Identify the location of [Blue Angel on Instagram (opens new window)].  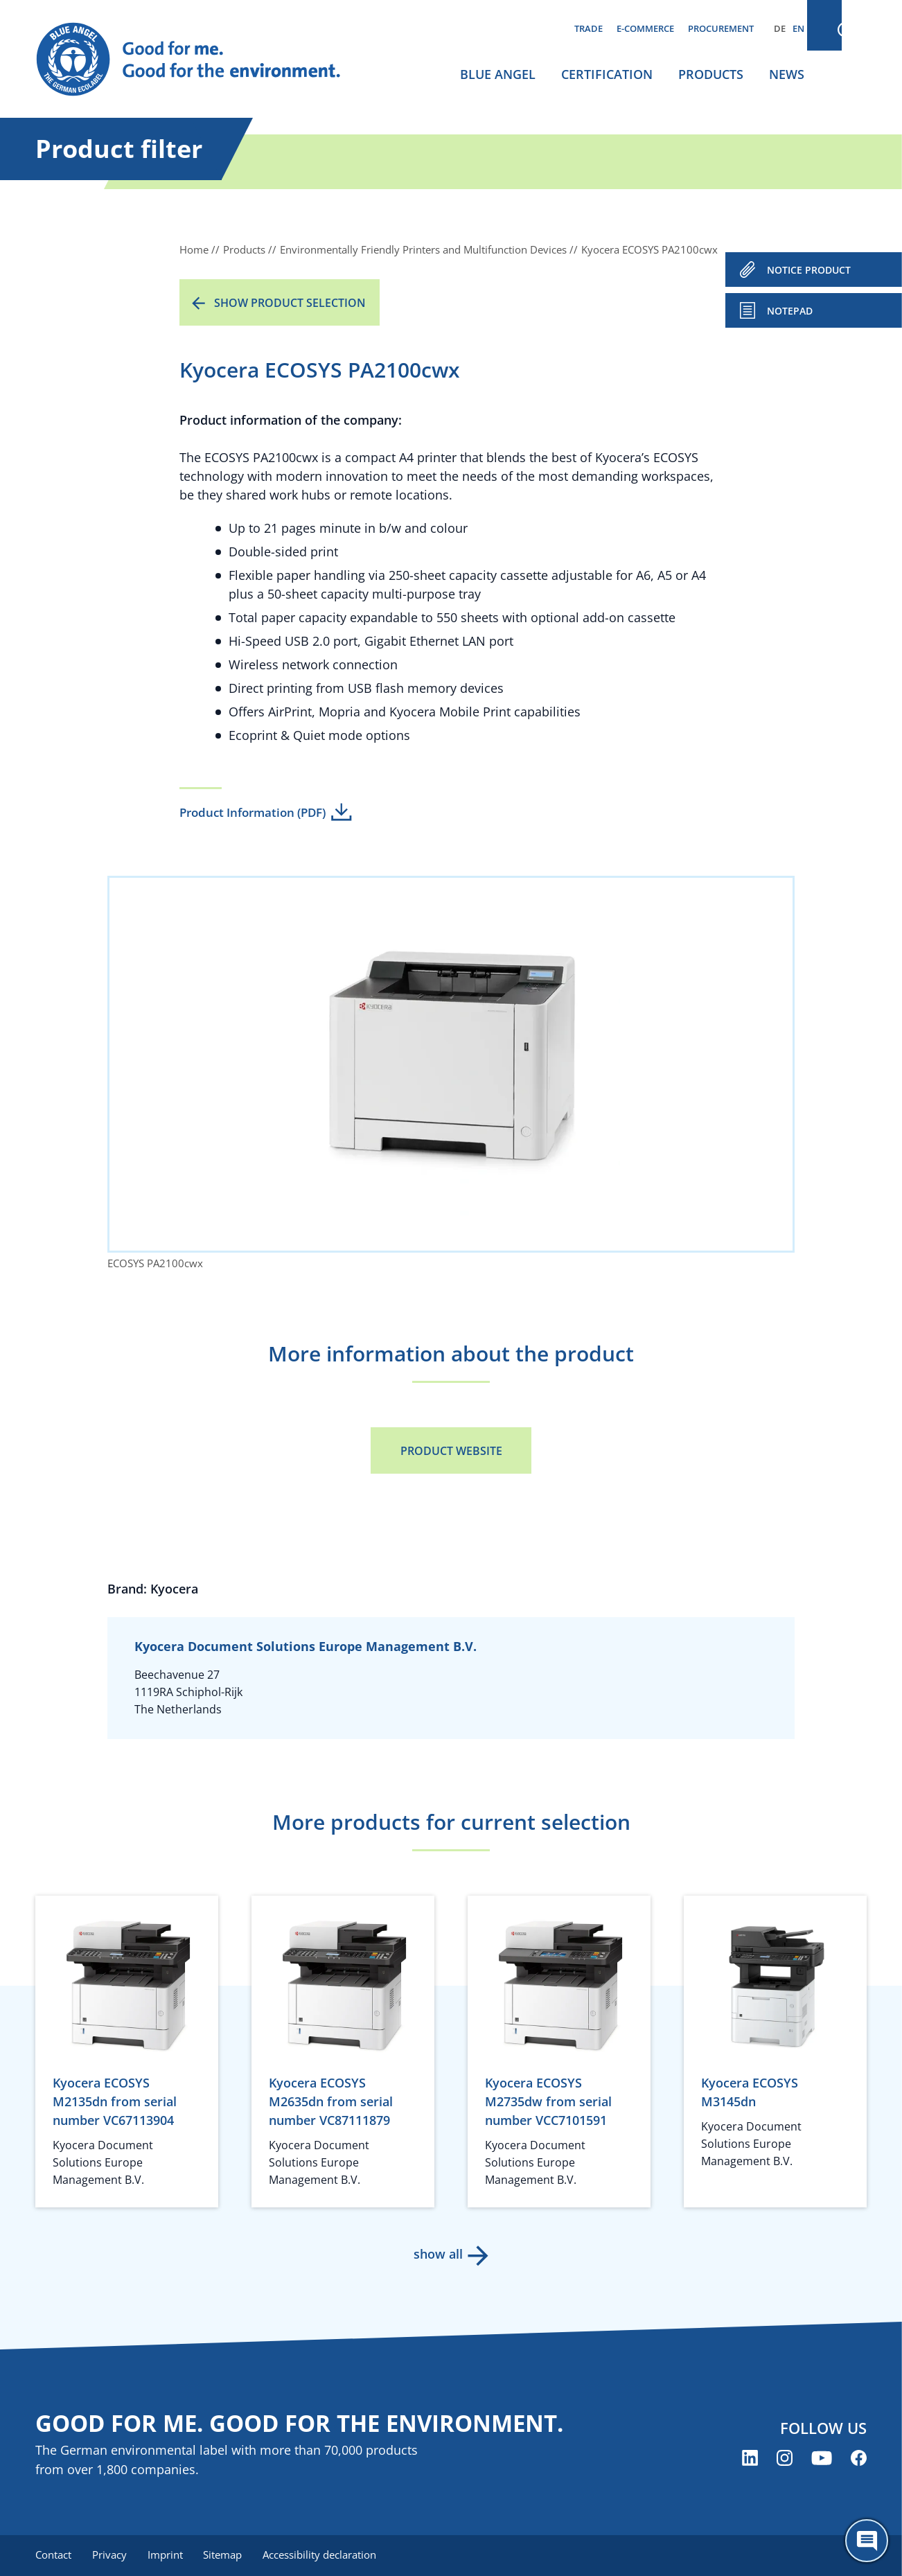
(785, 2459).